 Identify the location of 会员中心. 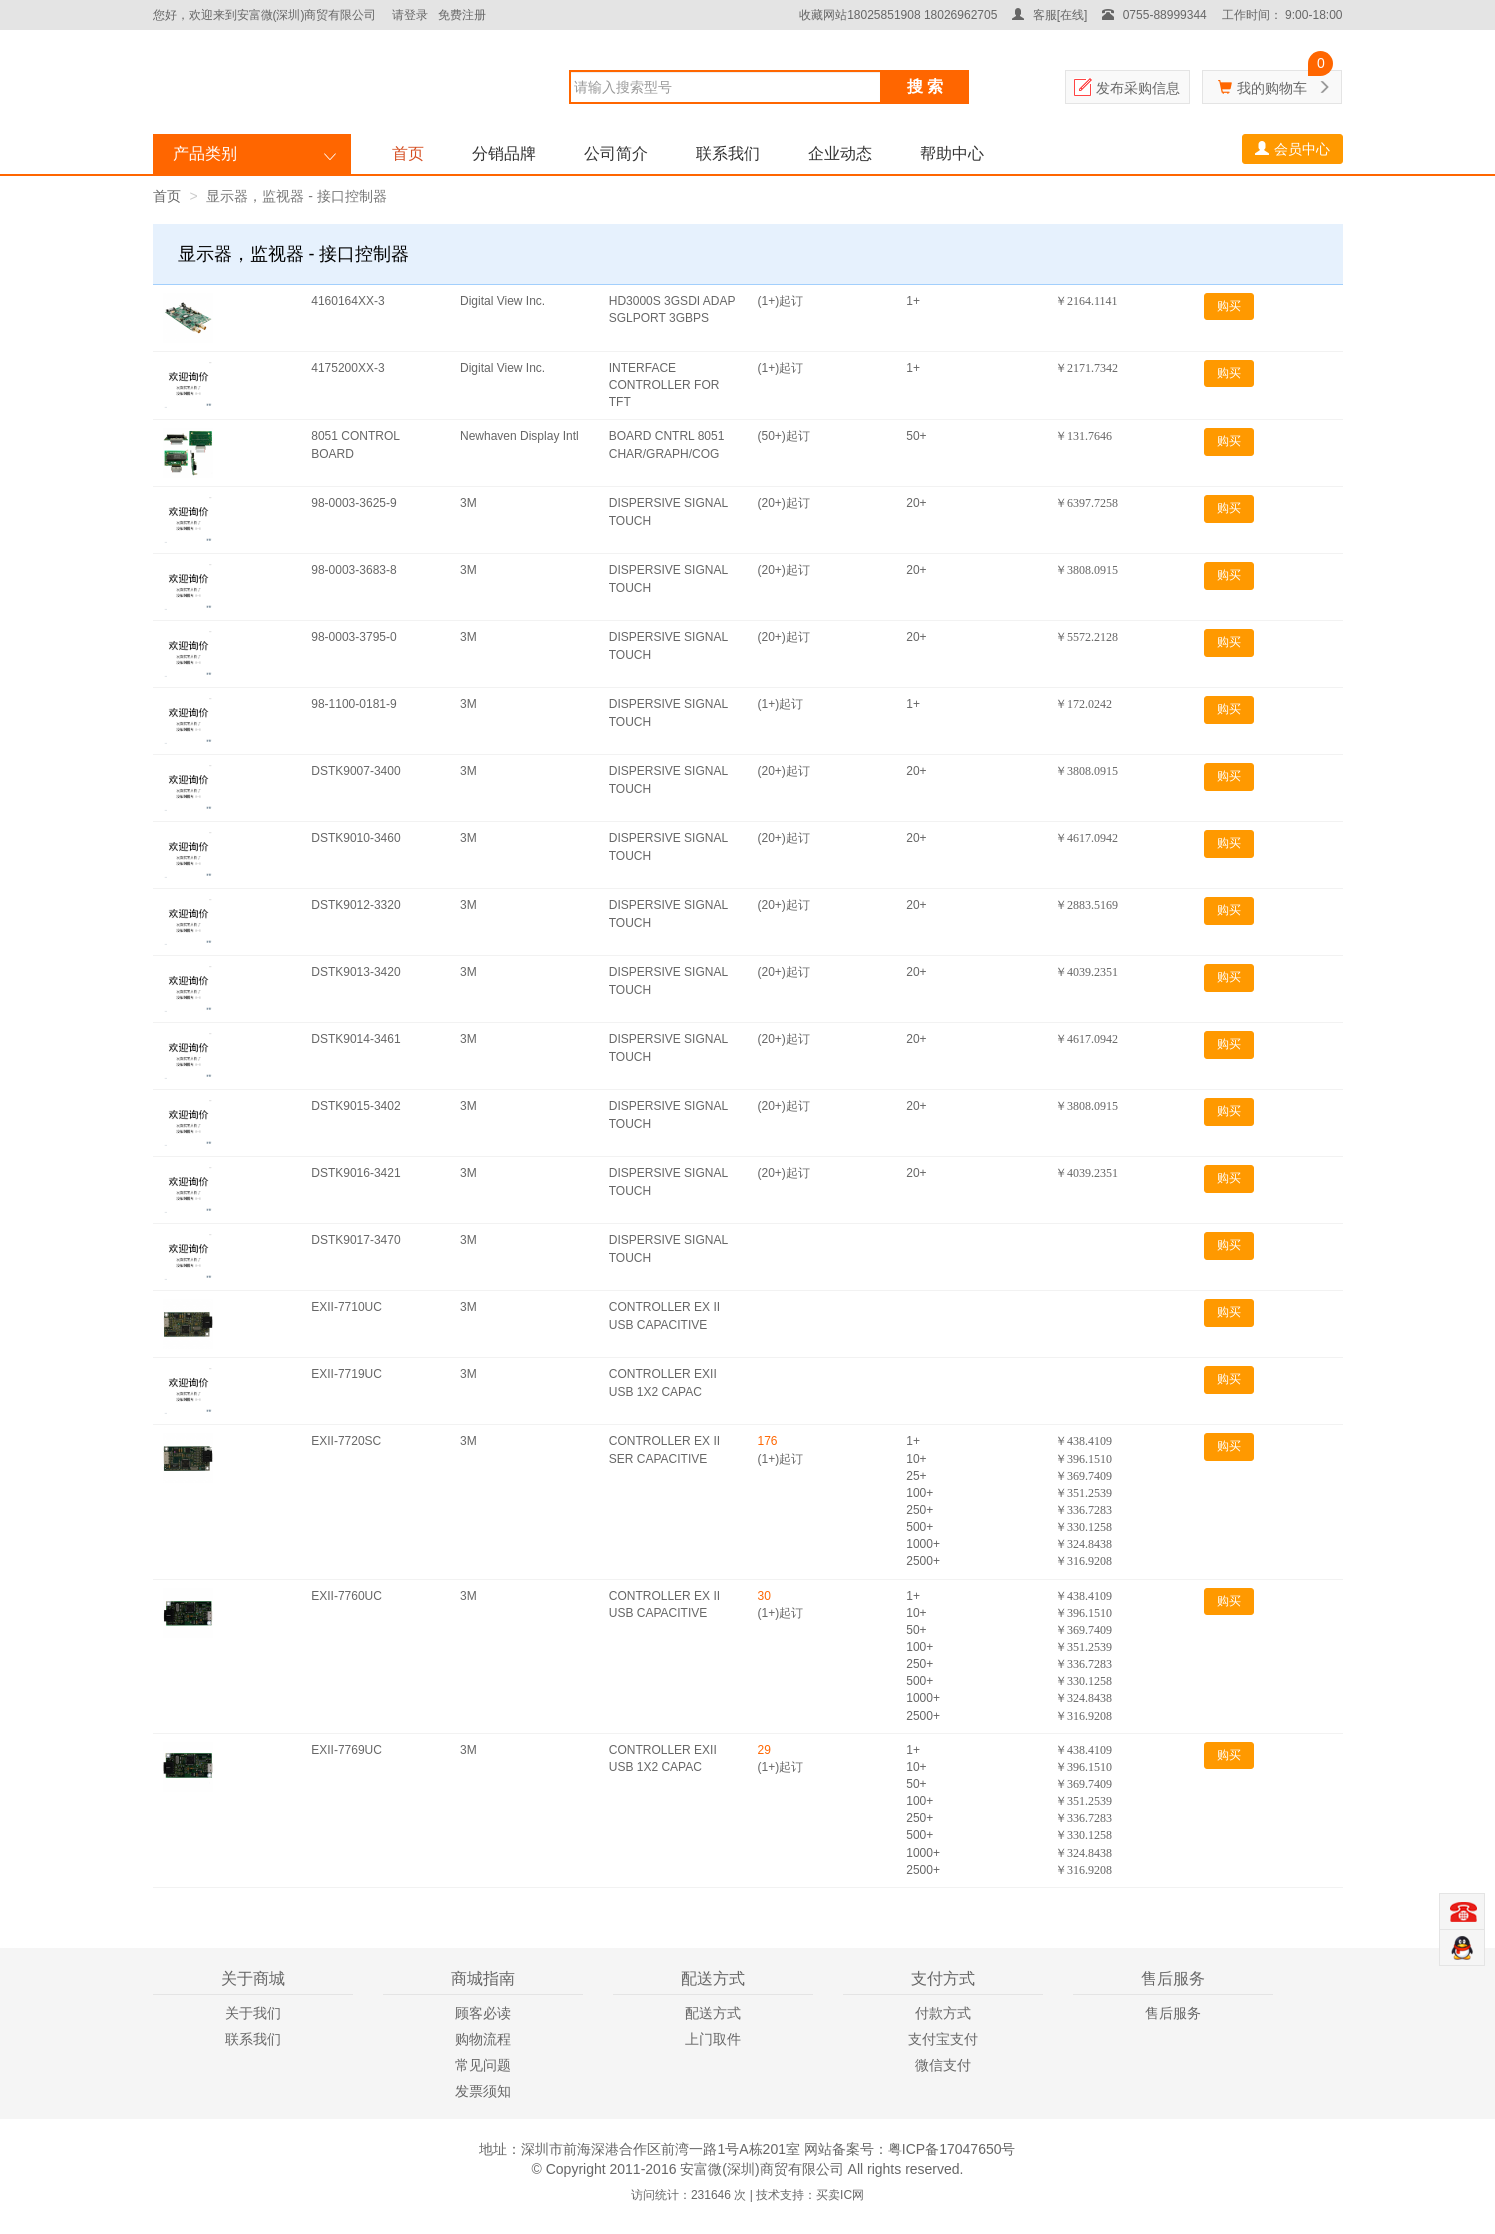
(1292, 149).